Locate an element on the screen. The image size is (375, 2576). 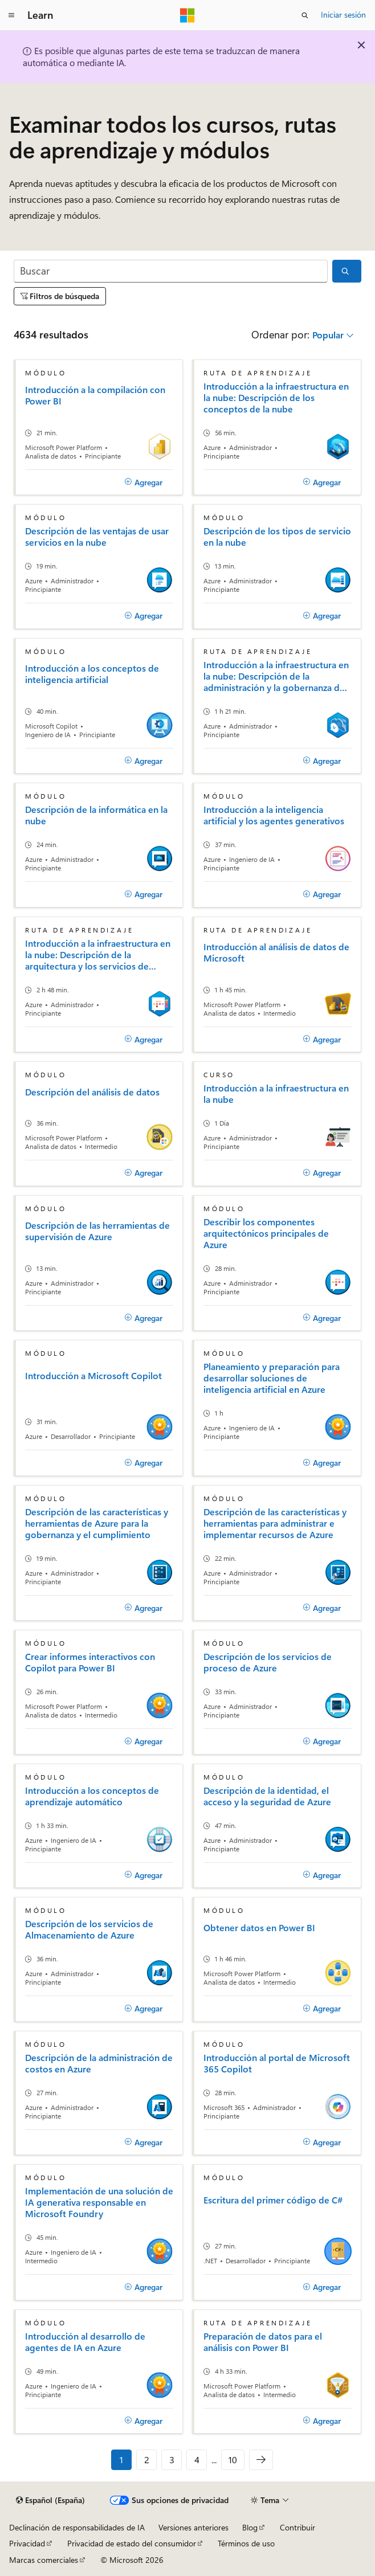
Introducción a la inteligencia artificial y los agentes generativos is located at coordinates (273, 815).